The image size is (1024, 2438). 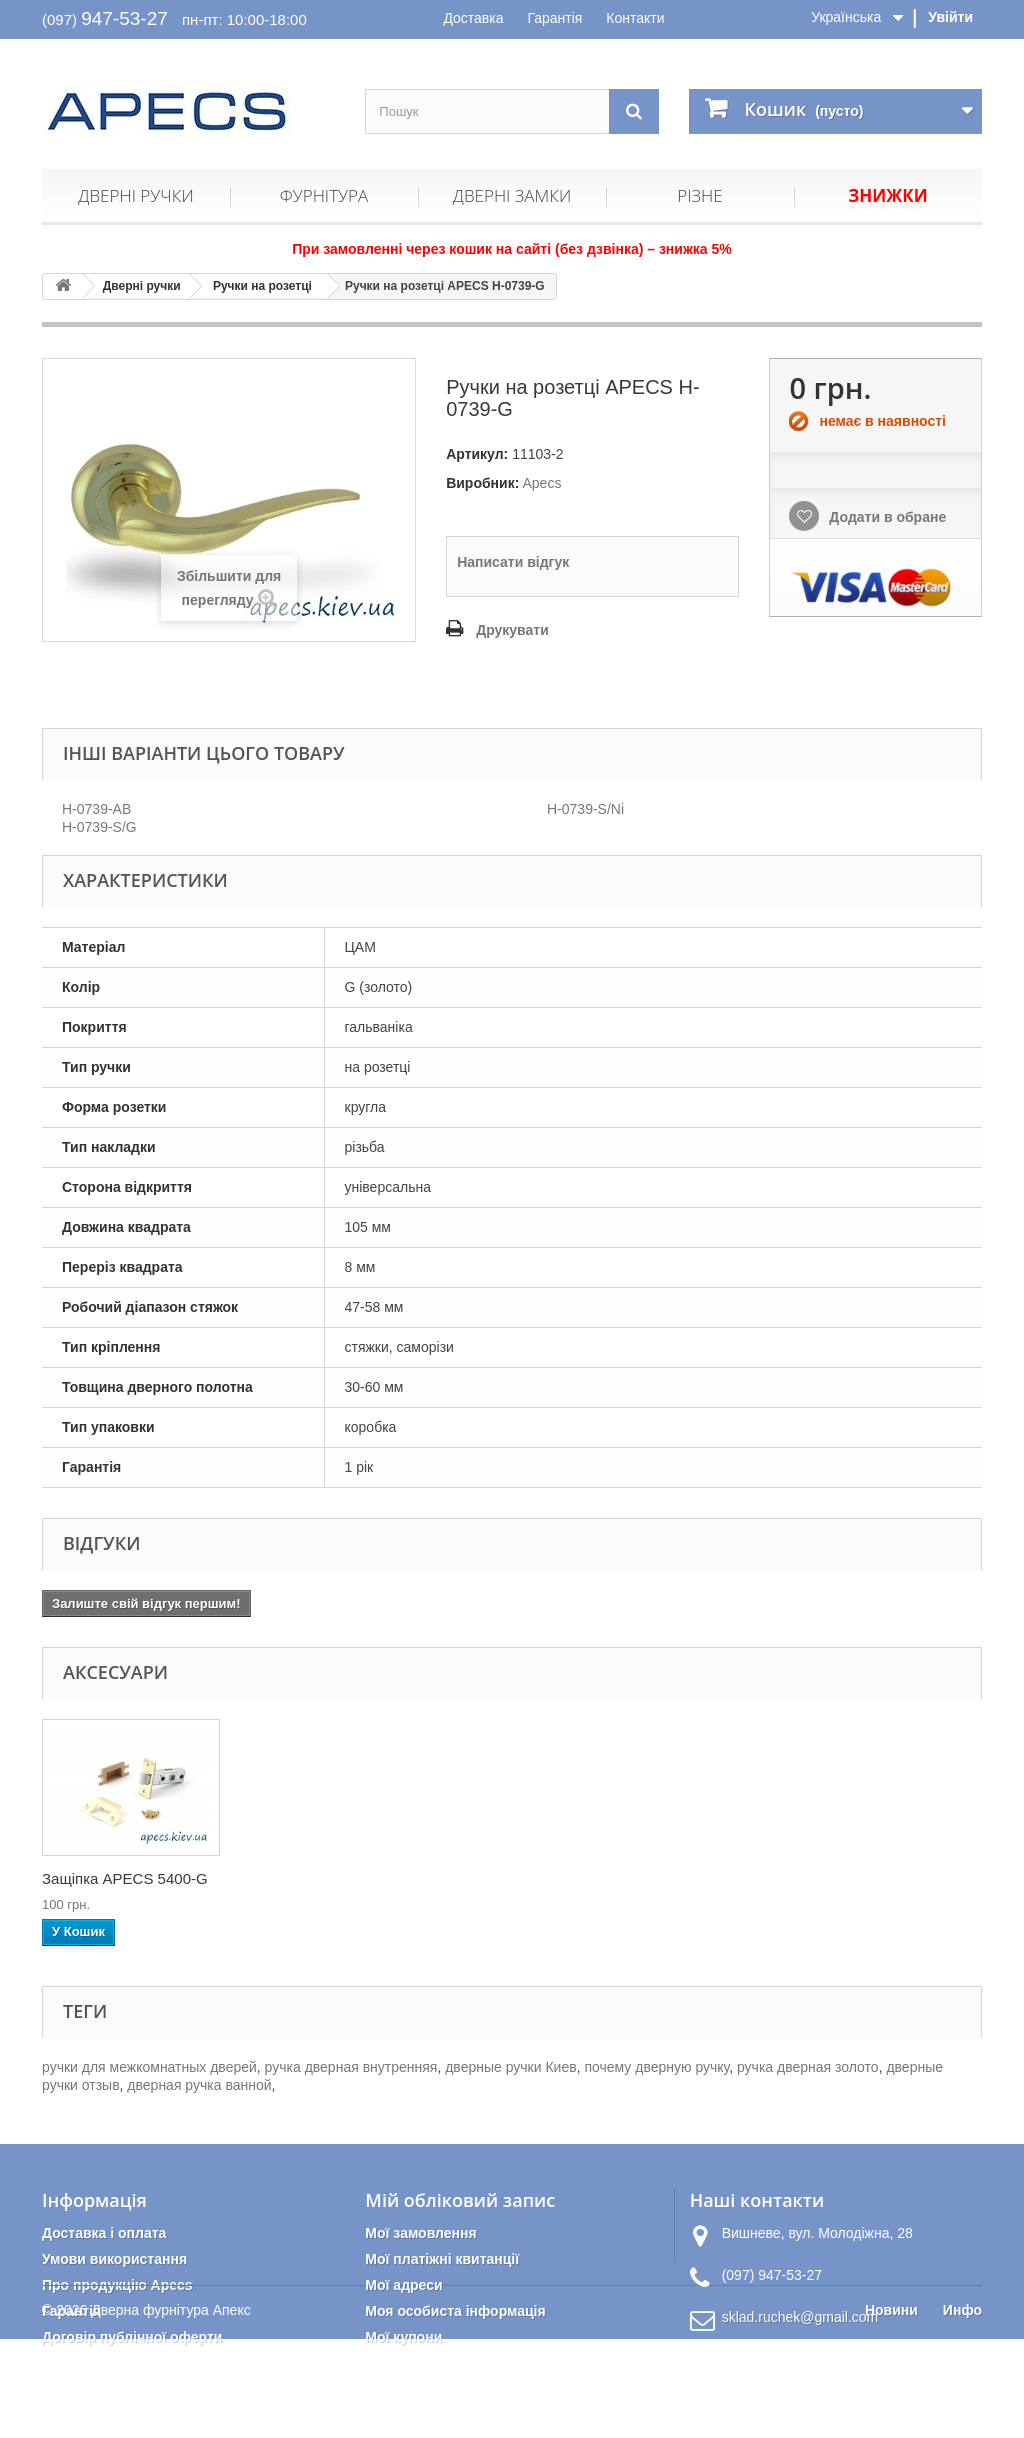 What do you see at coordinates (699, 195) in the screenshot?
I see `Різне` at bounding box center [699, 195].